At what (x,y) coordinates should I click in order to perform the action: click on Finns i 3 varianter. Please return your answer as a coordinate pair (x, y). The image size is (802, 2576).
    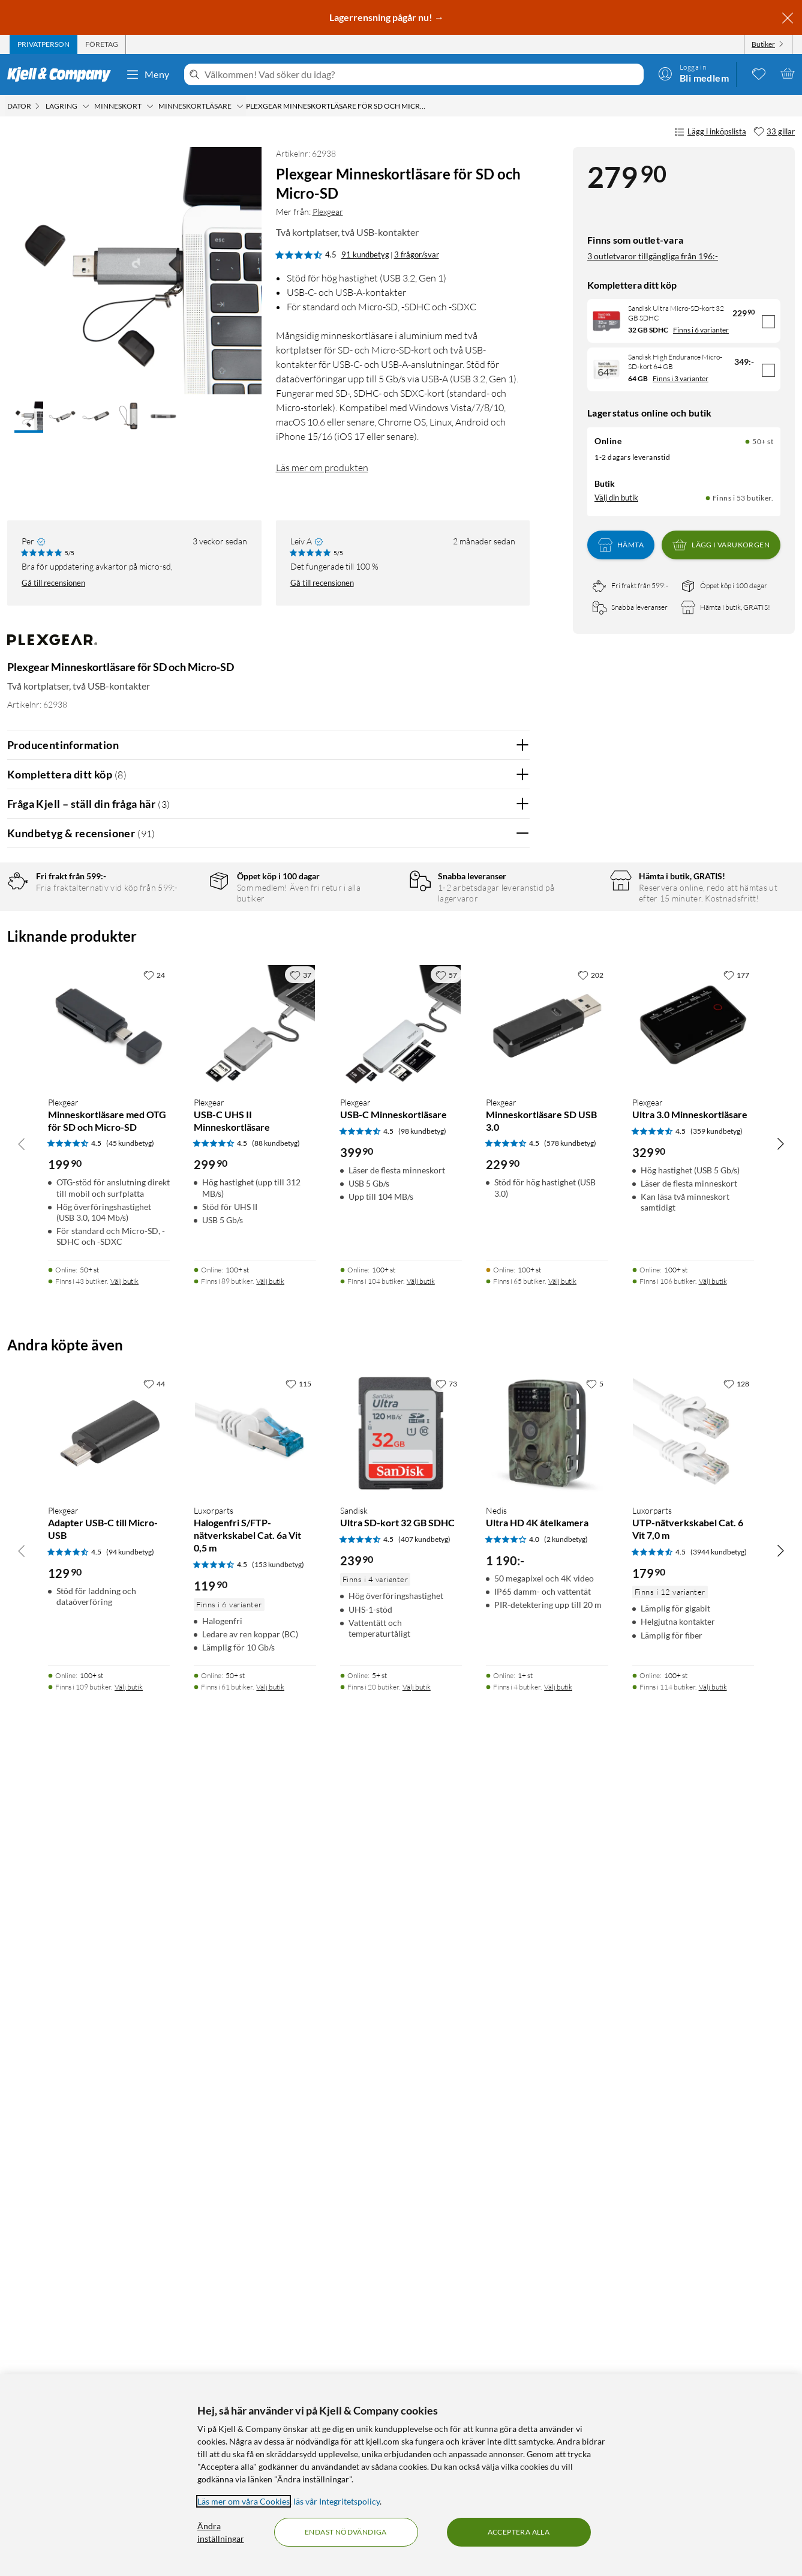
    Looking at the image, I should click on (680, 378).